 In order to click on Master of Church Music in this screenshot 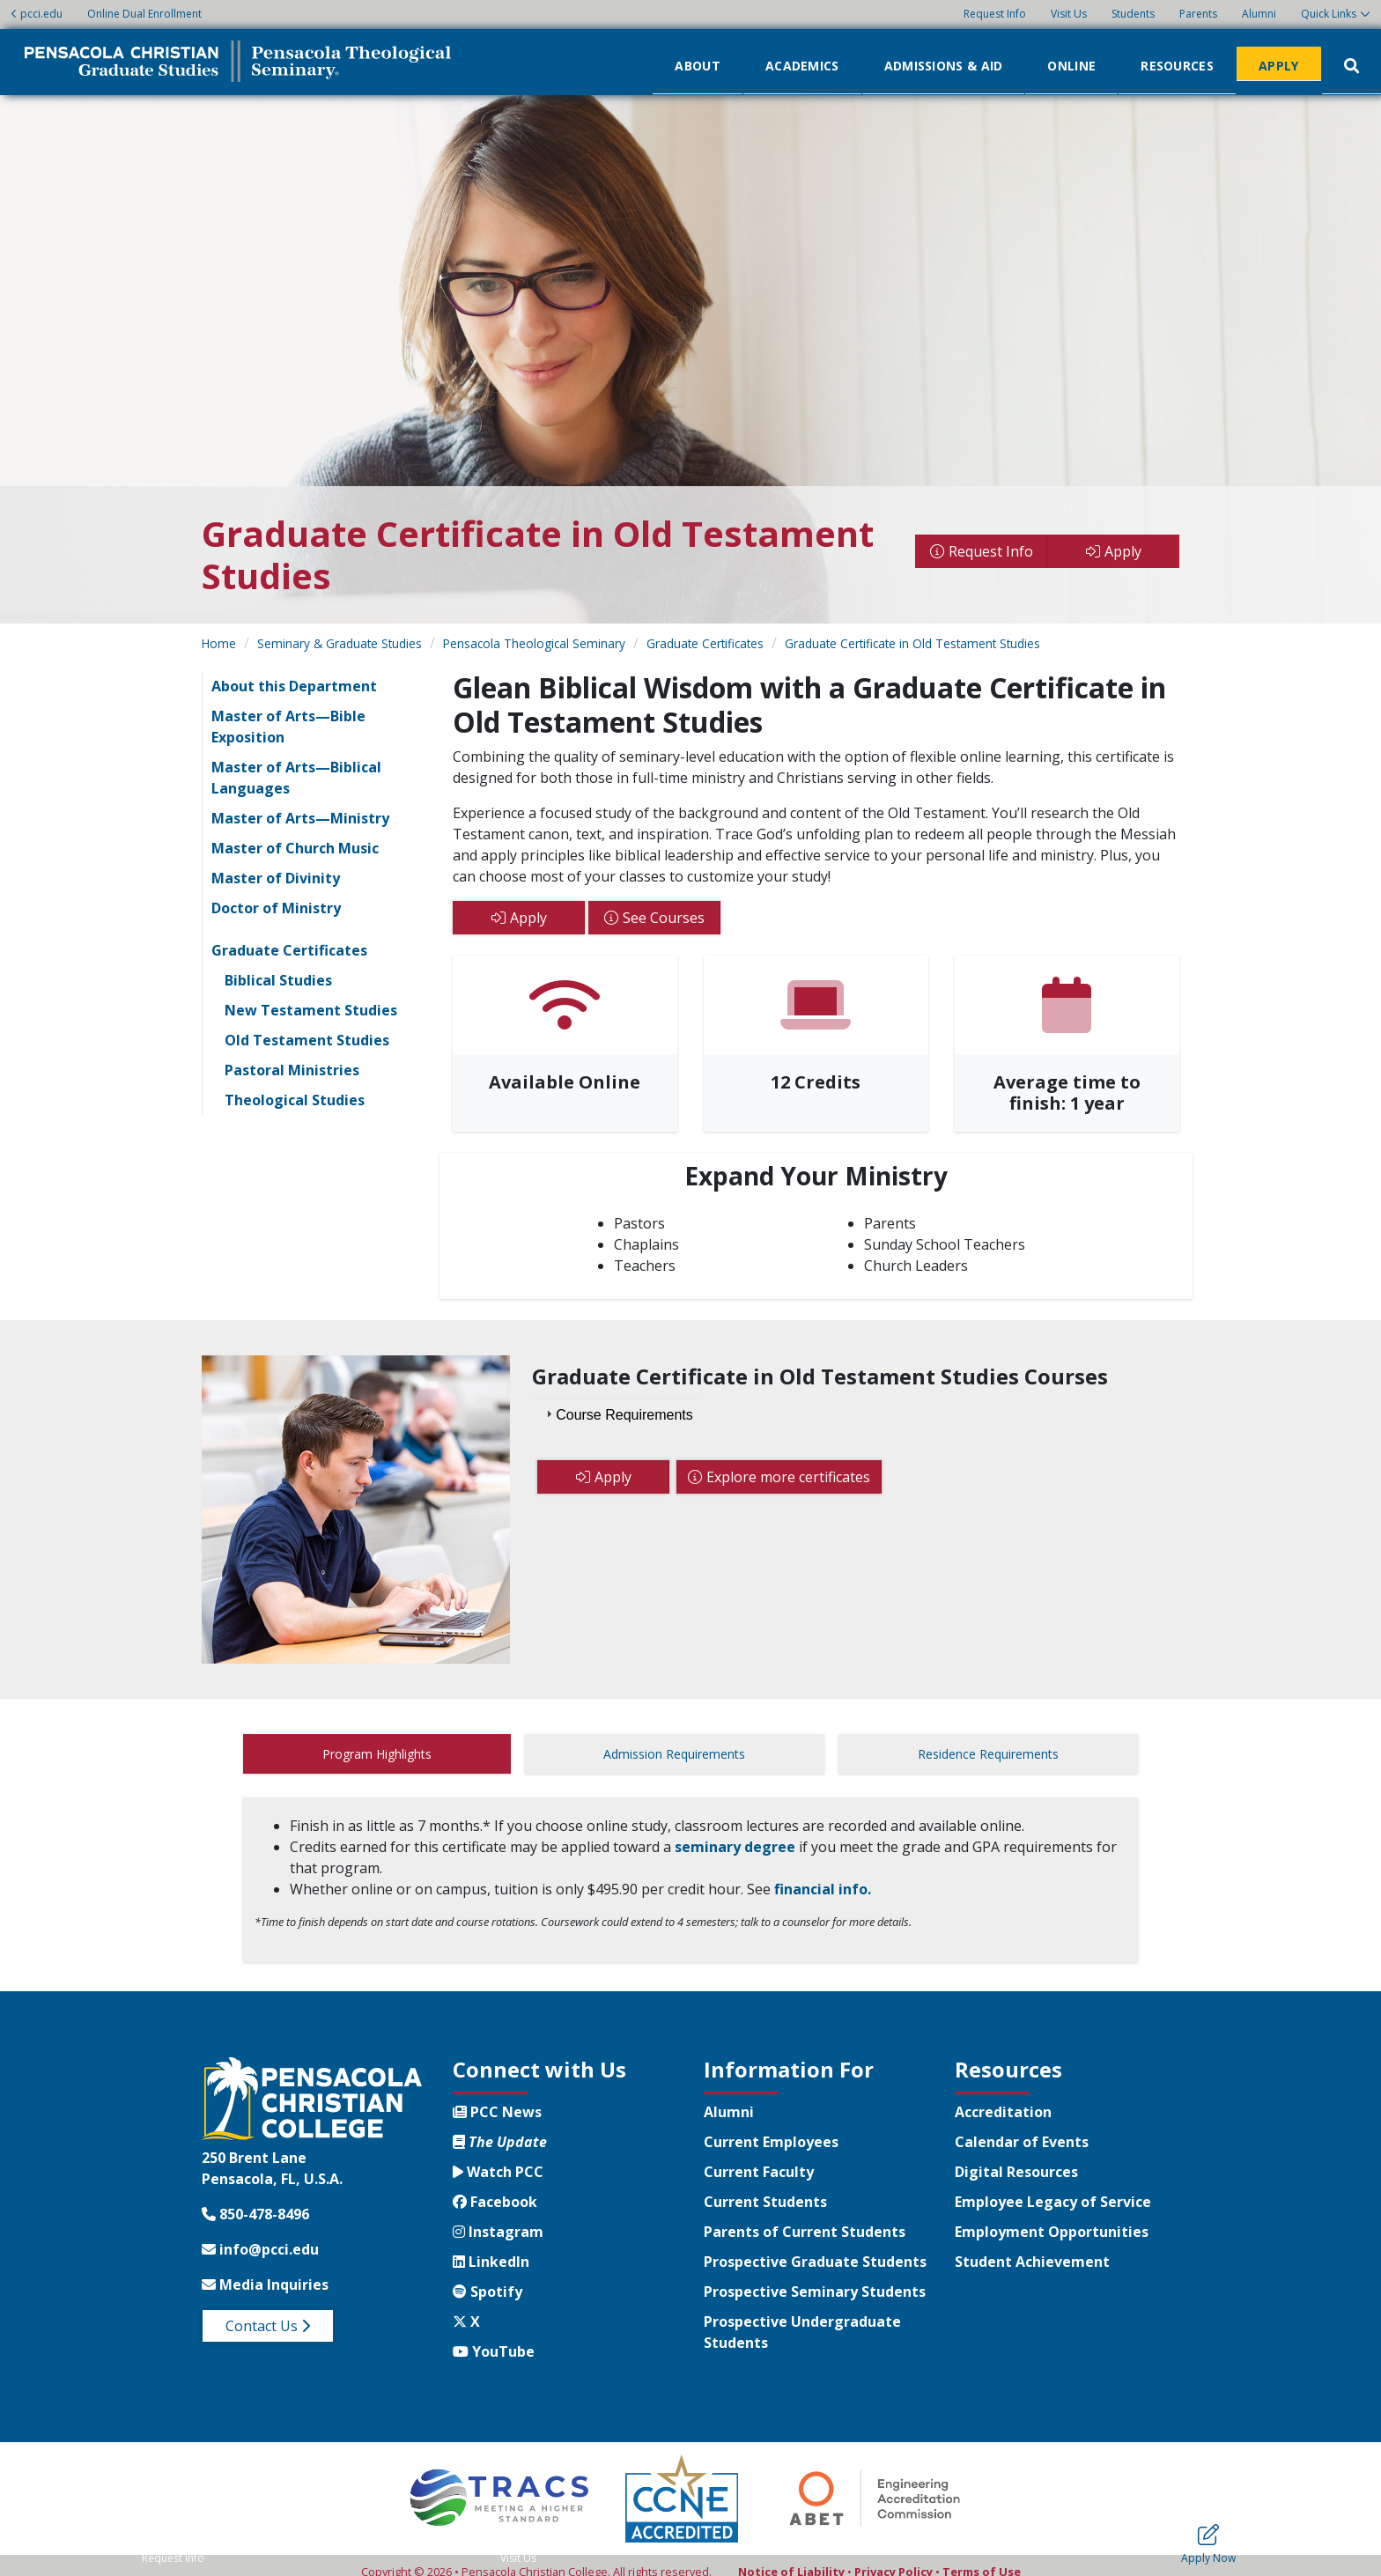, I will do `click(295, 848)`.